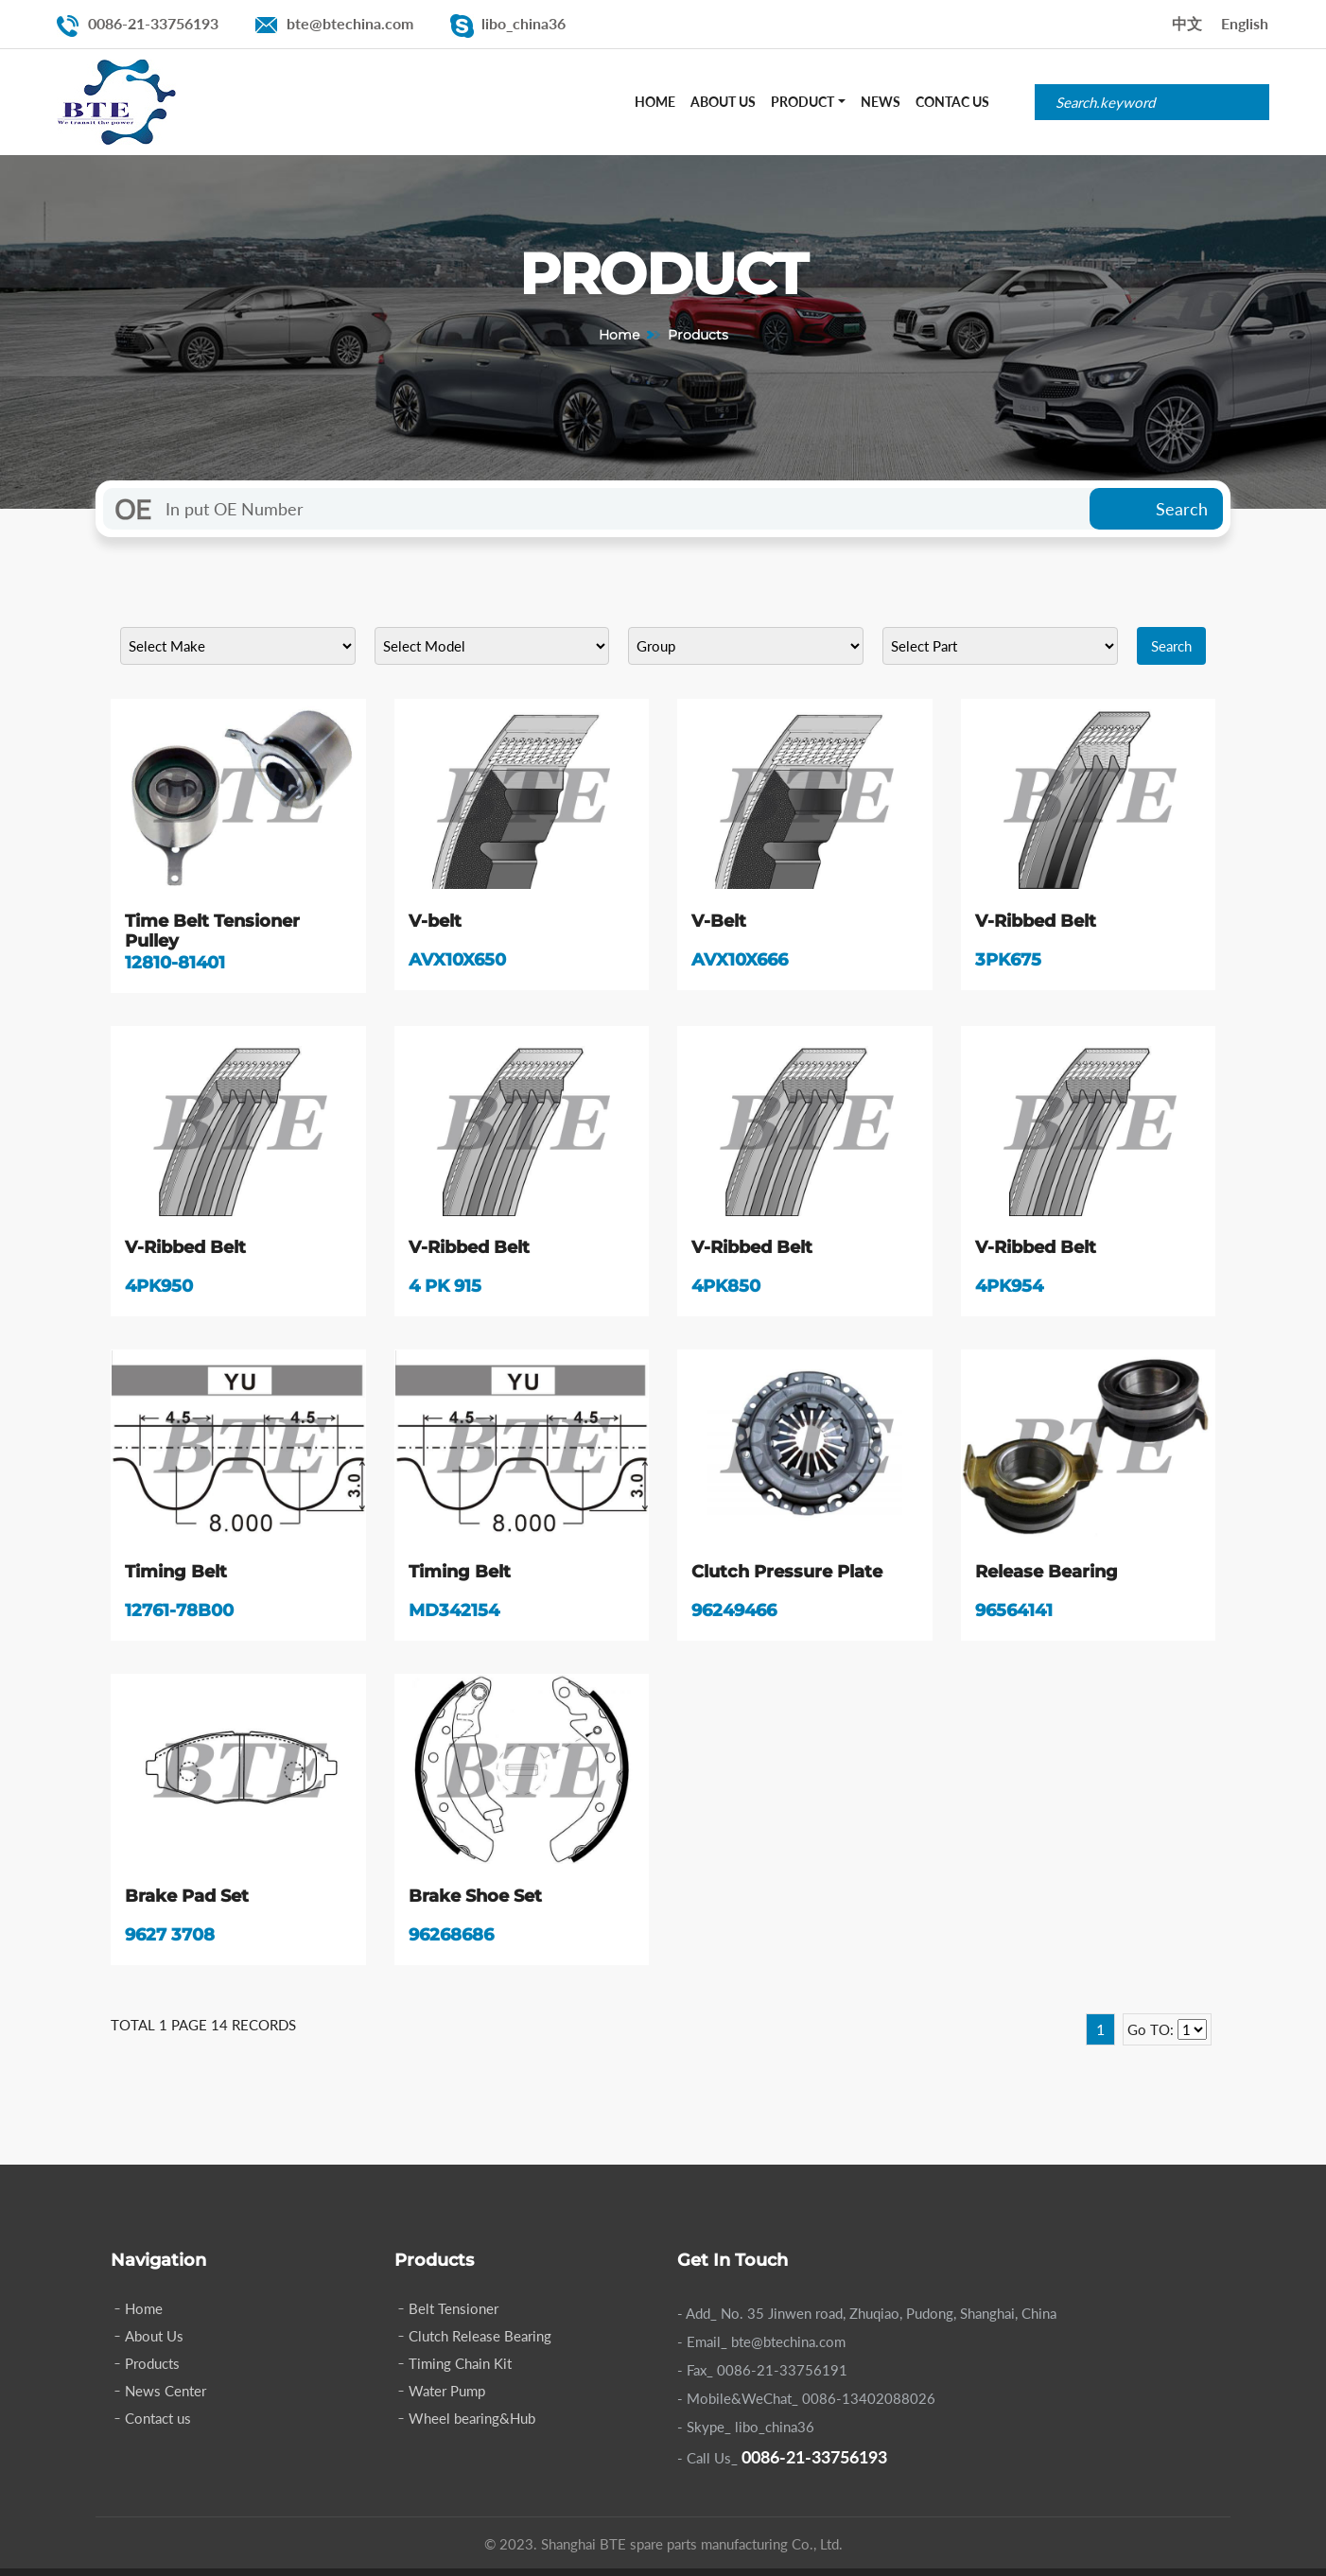 This screenshot has width=1326, height=2576. I want to click on V-Ribbed Belt, so click(1035, 921).